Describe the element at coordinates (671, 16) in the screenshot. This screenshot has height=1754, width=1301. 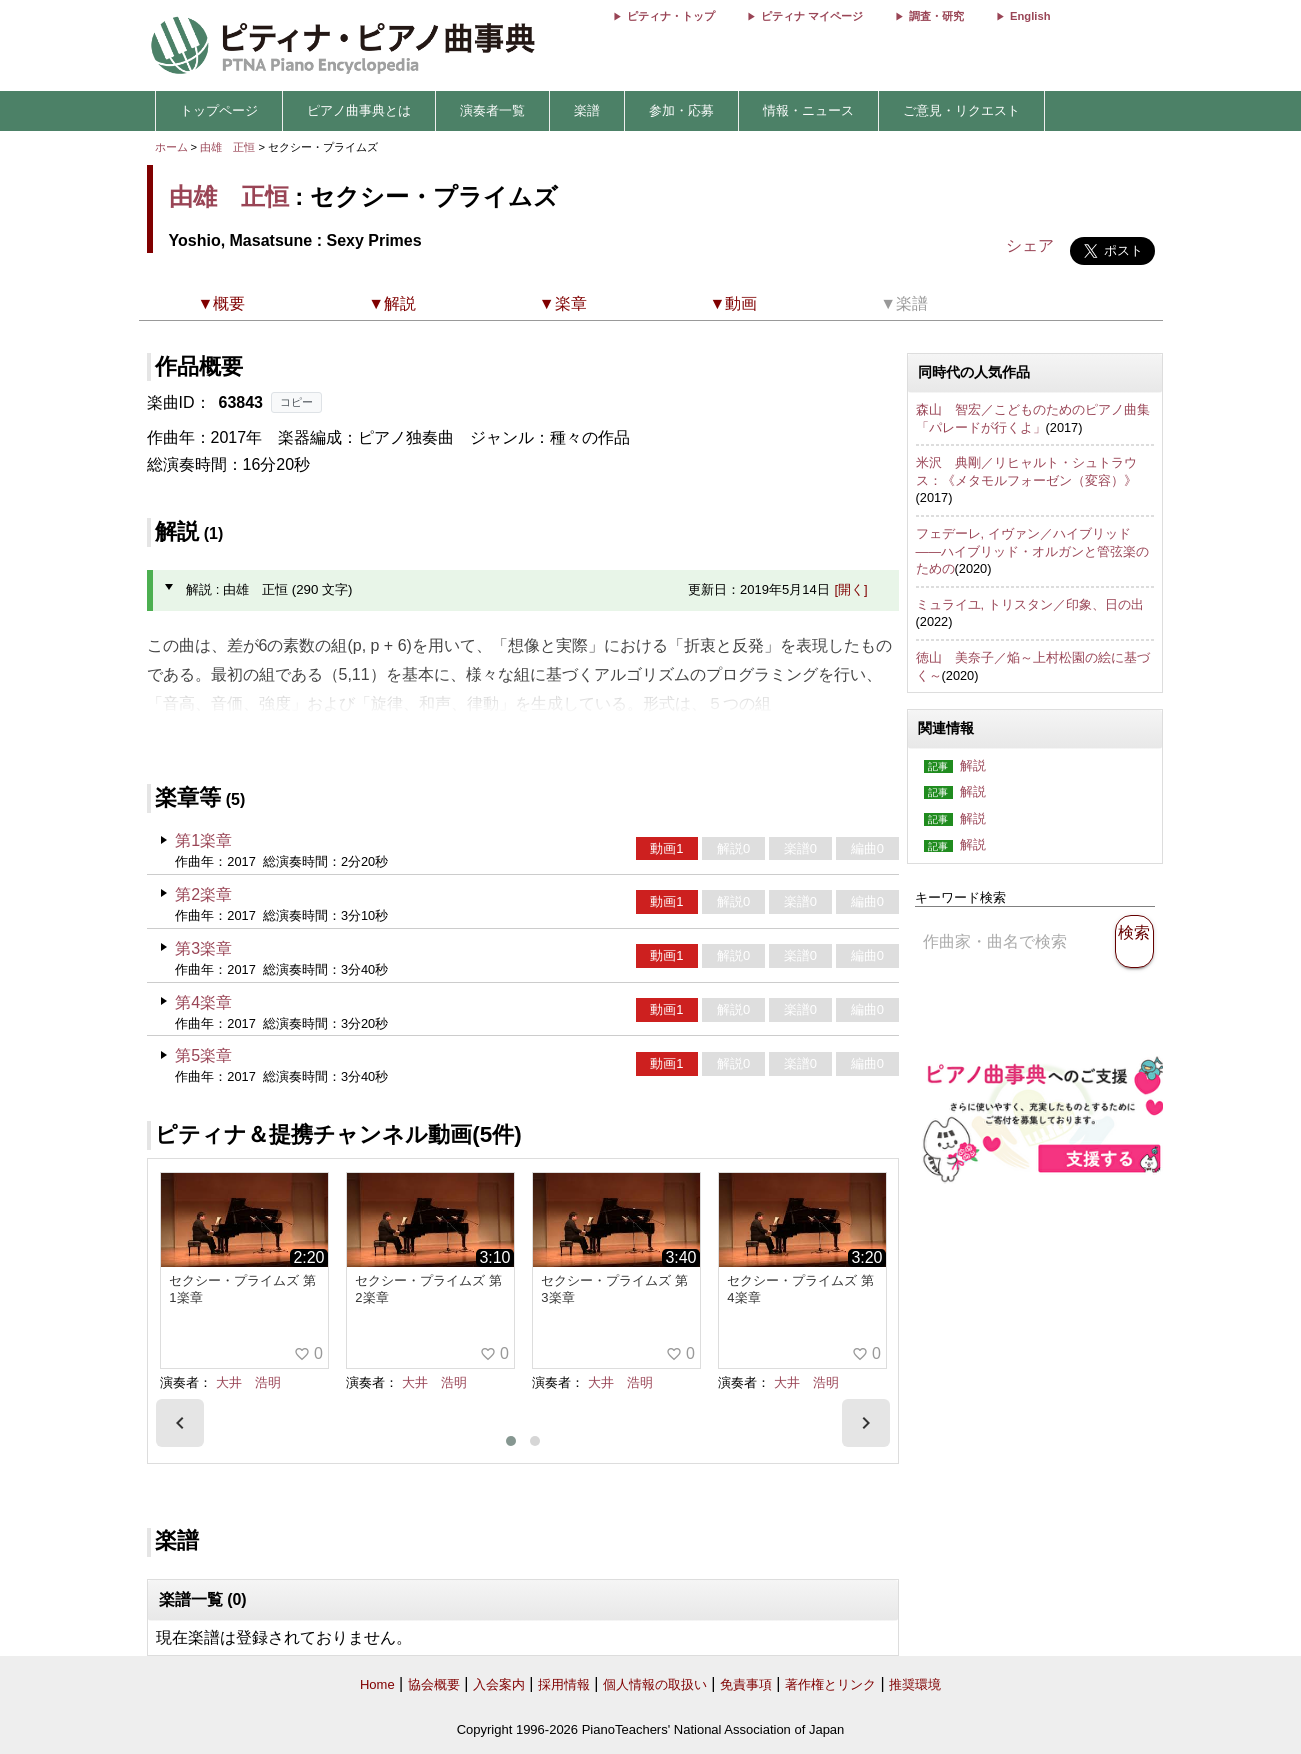
I see `ピティナ・トップ` at that location.